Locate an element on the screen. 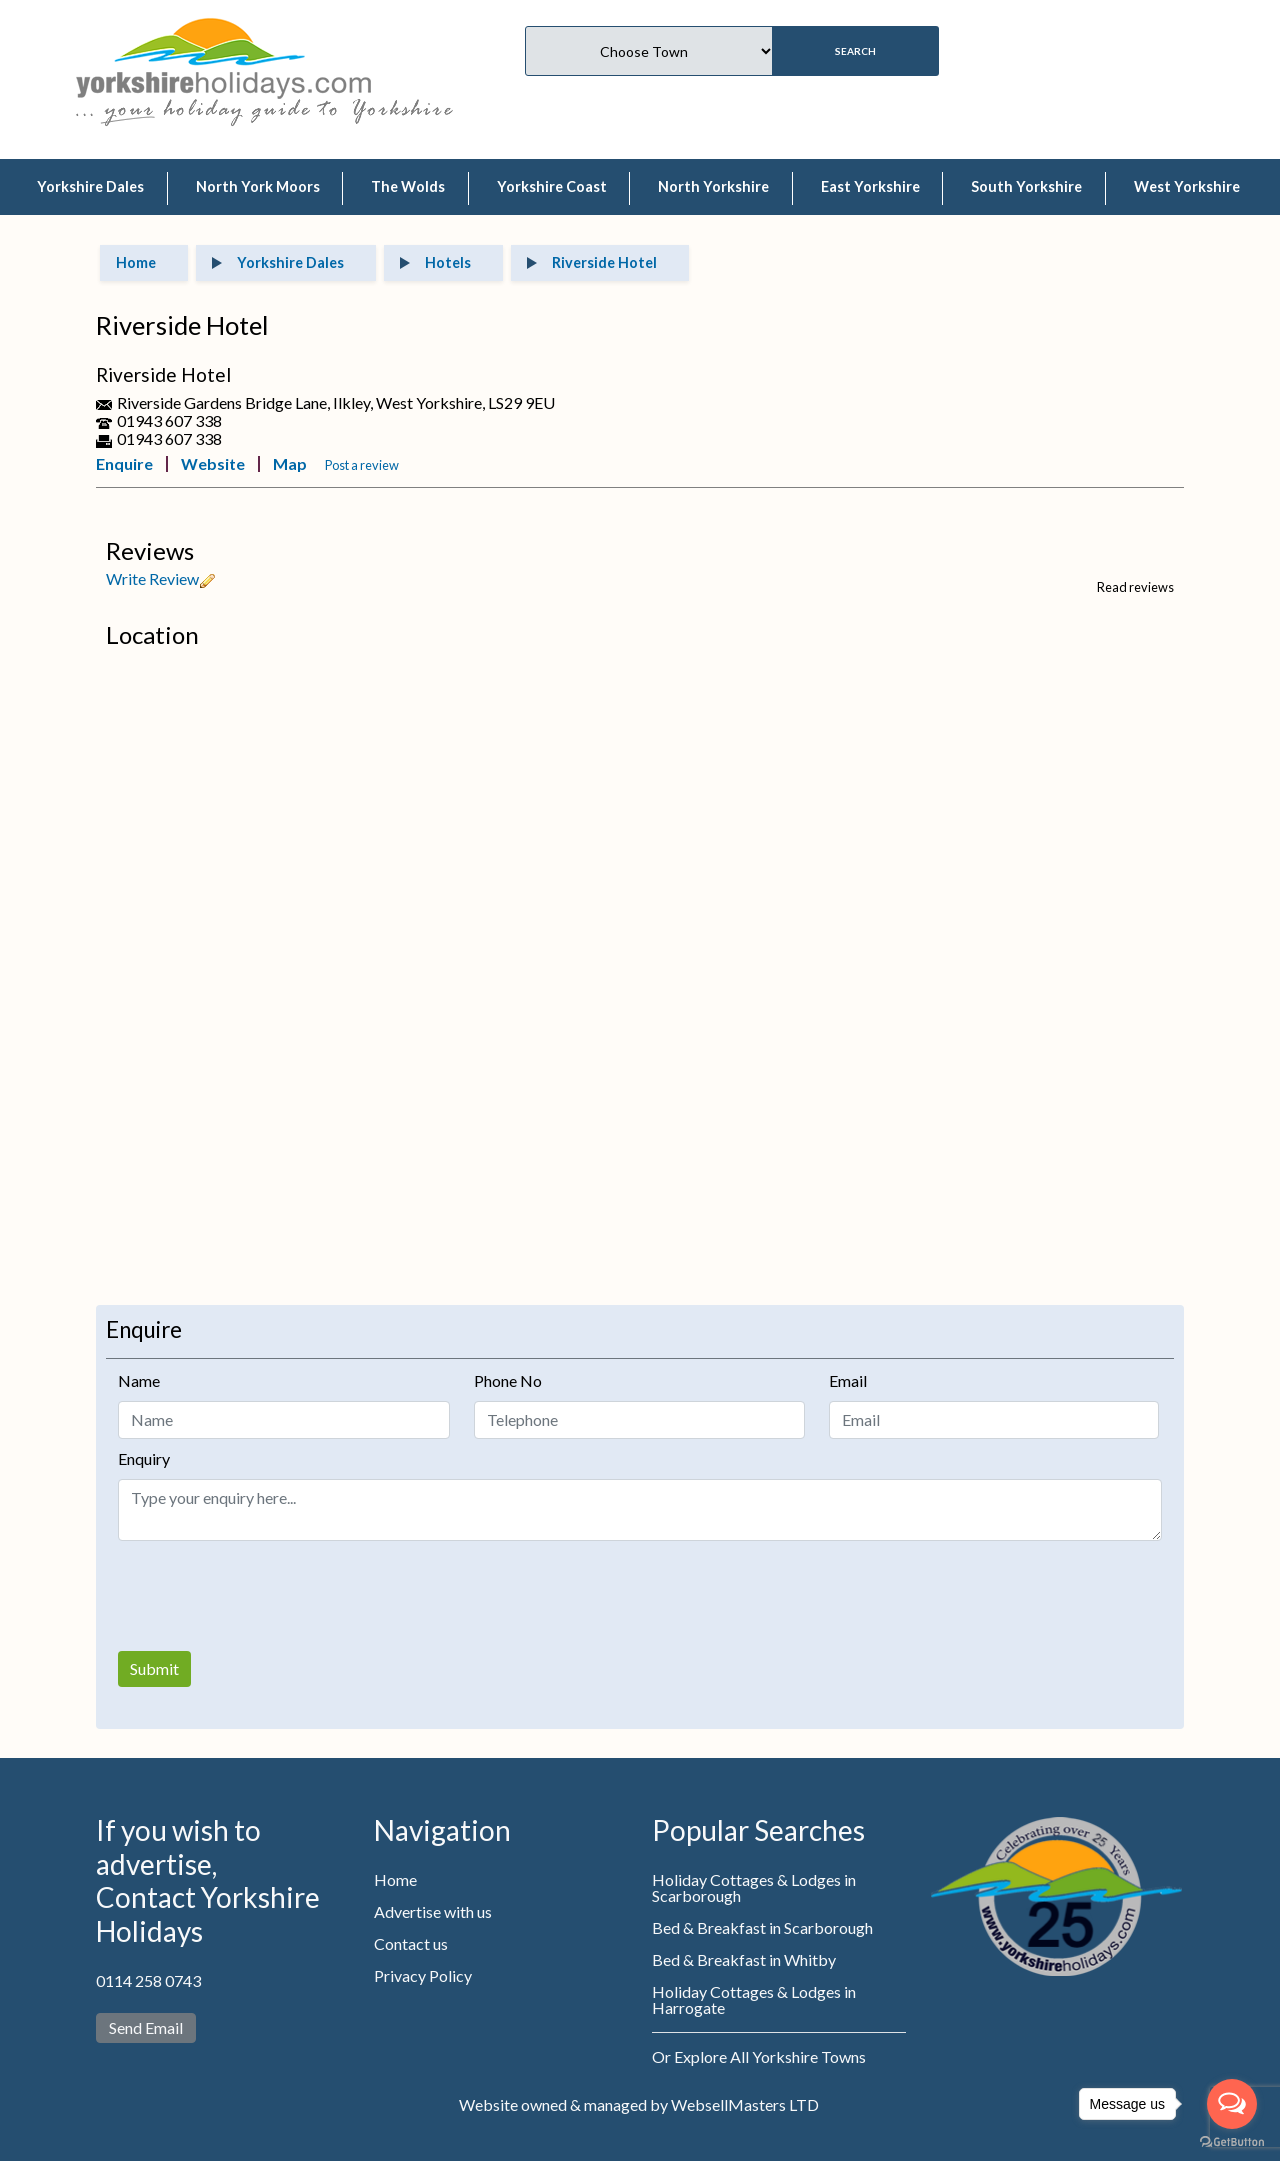 This screenshot has width=1280, height=2161. [presentation] is located at coordinates (270, 1596).